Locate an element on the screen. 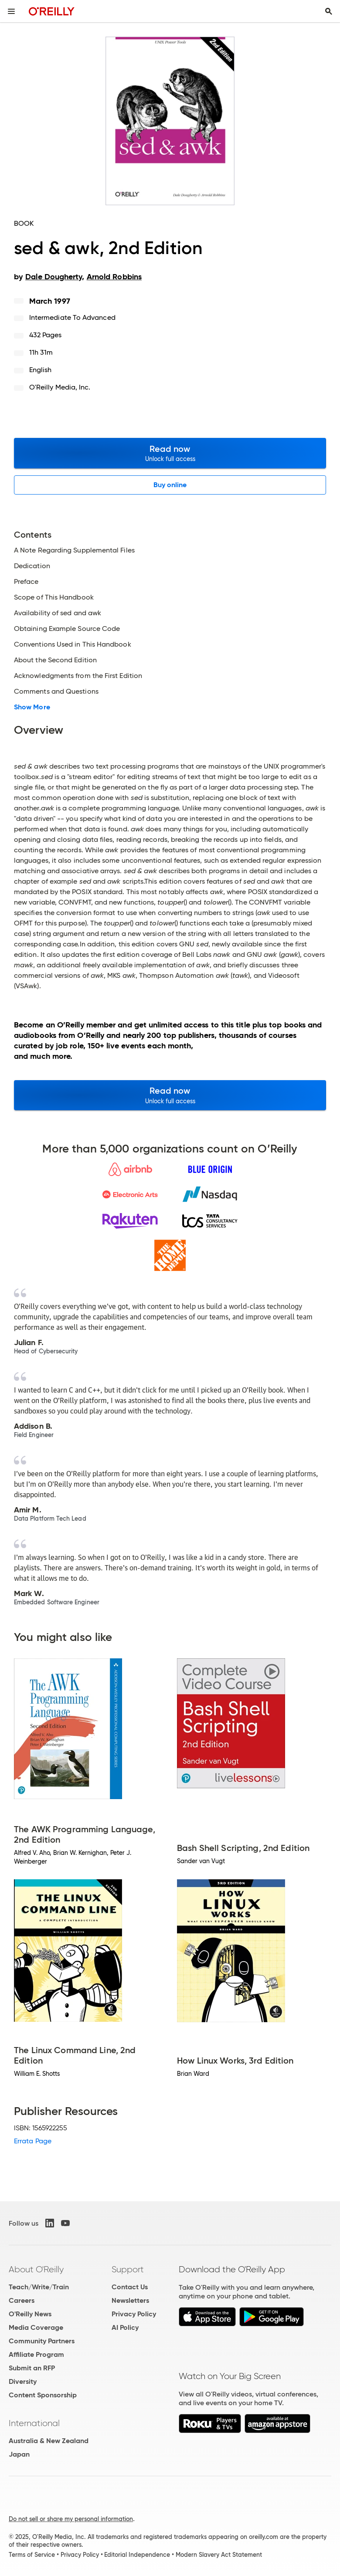 The image size is (340, 2576). Contact Us is located at coordinates (130, 2286).